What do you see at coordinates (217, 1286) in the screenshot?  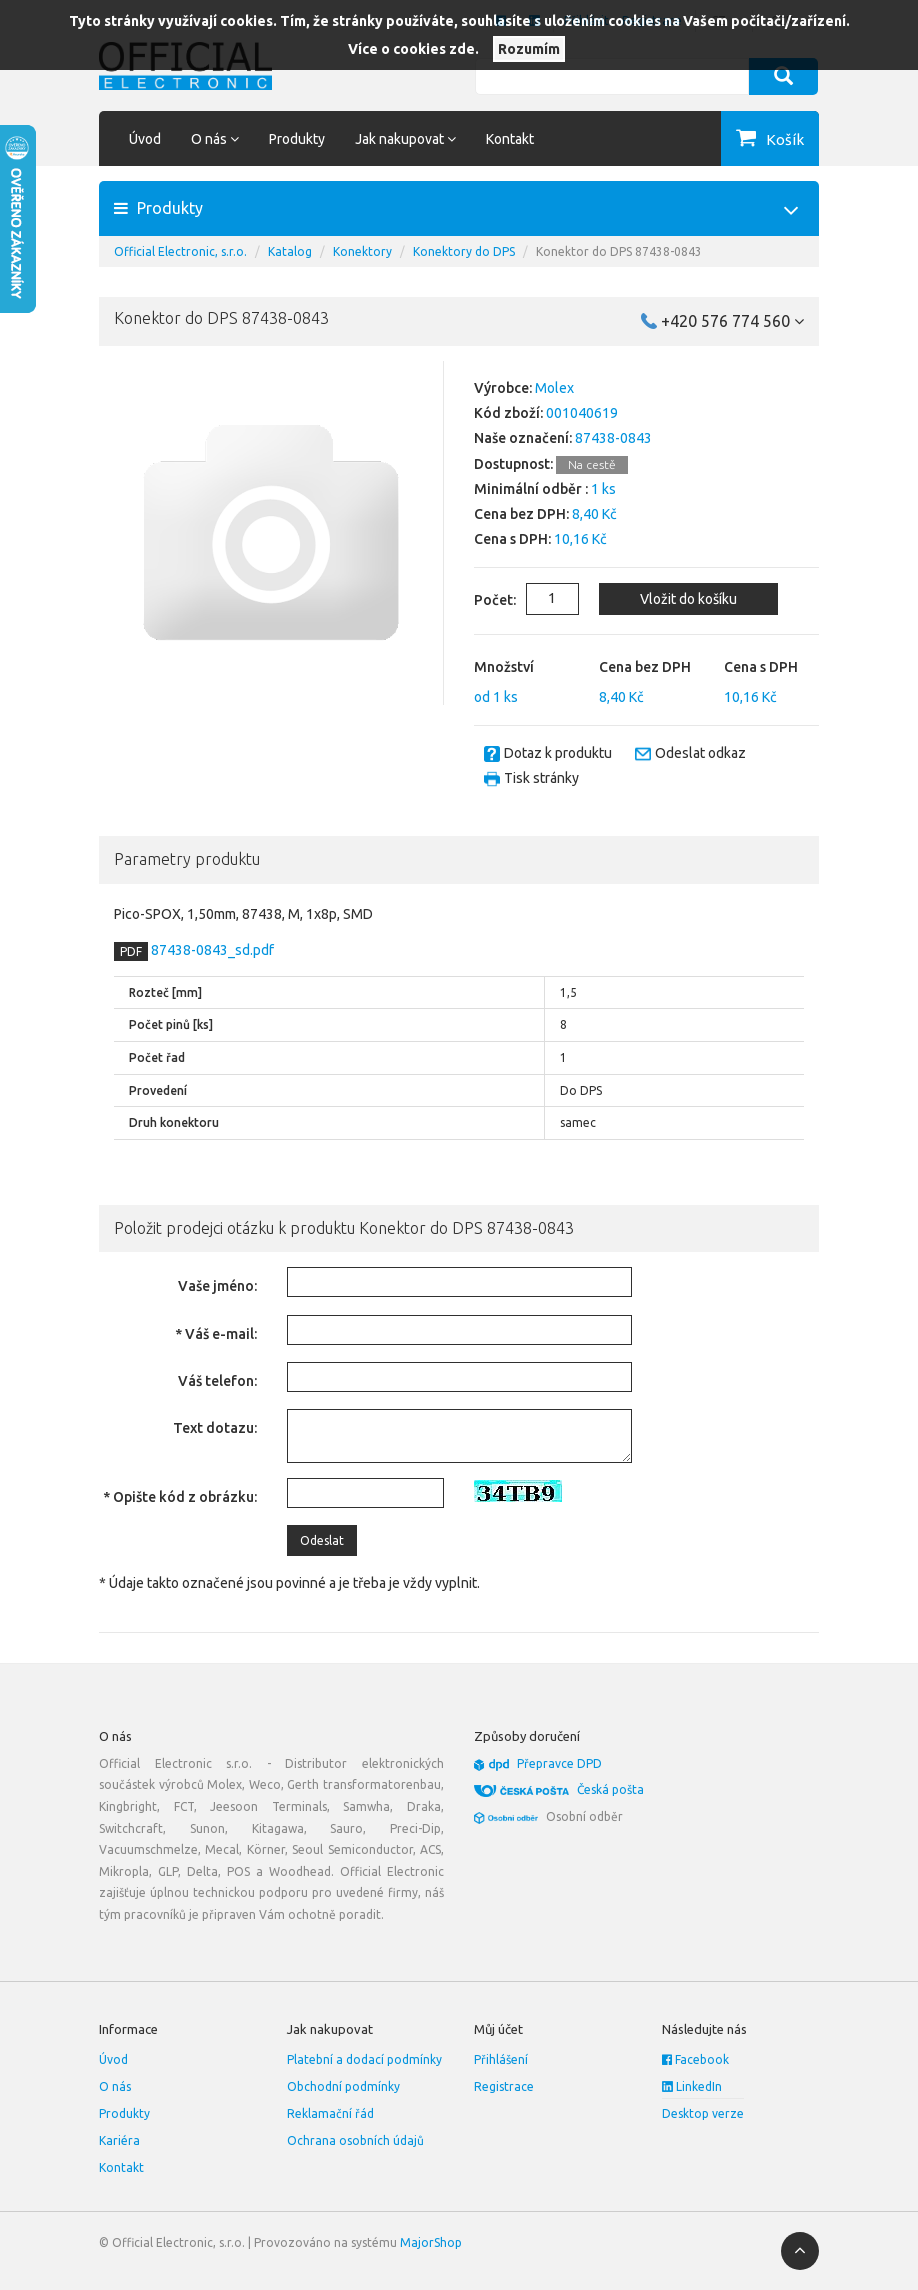 I see `Vaše jméno:` at bounding box center [217, 1286].